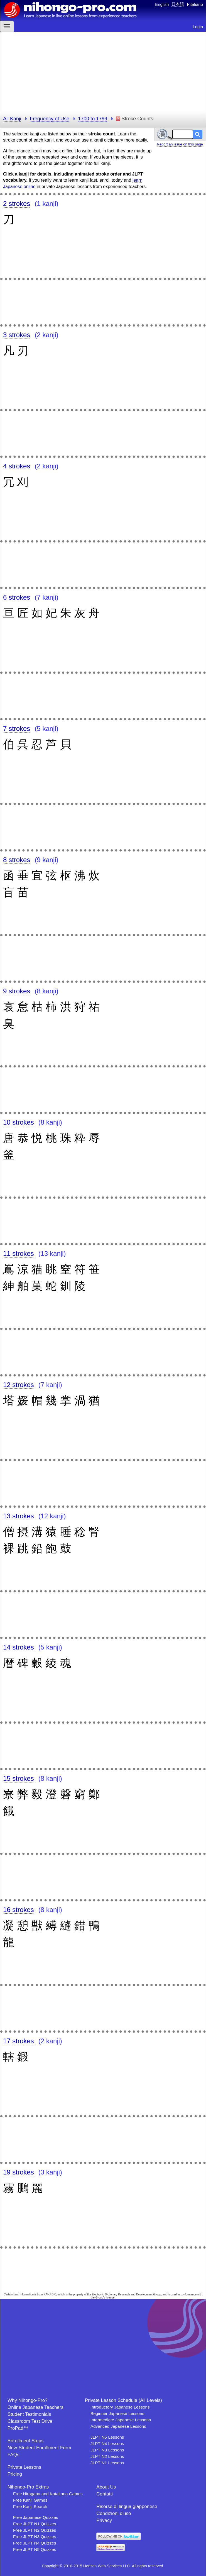 The width and height of the screenshot is (206, 2576). I want to click on 15 strokes, so click(18, 1778).